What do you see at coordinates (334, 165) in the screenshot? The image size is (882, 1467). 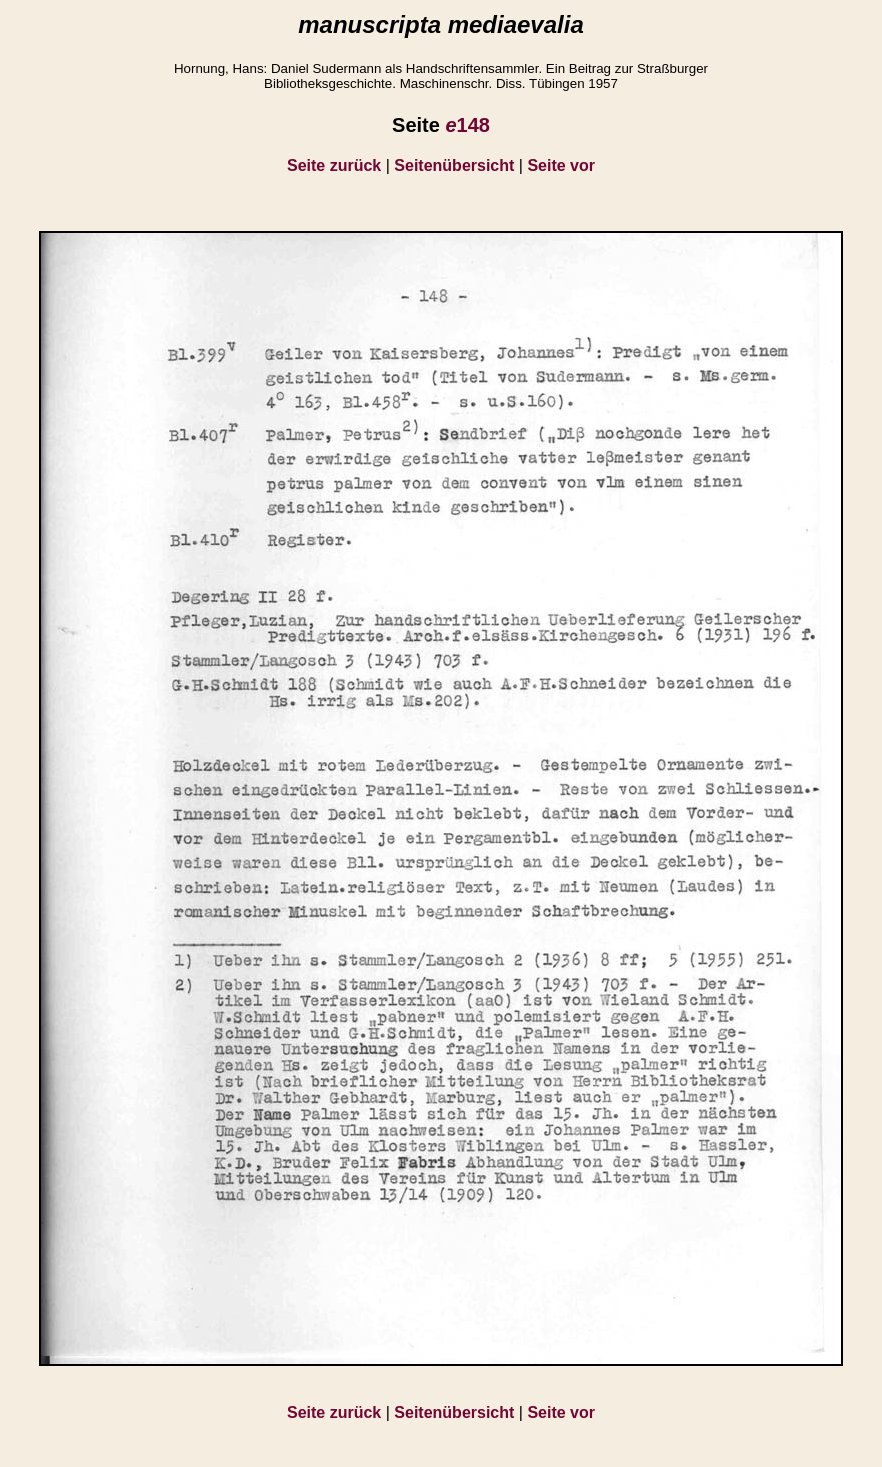 I see `Seite zurück` at bounding box center [334, 165].